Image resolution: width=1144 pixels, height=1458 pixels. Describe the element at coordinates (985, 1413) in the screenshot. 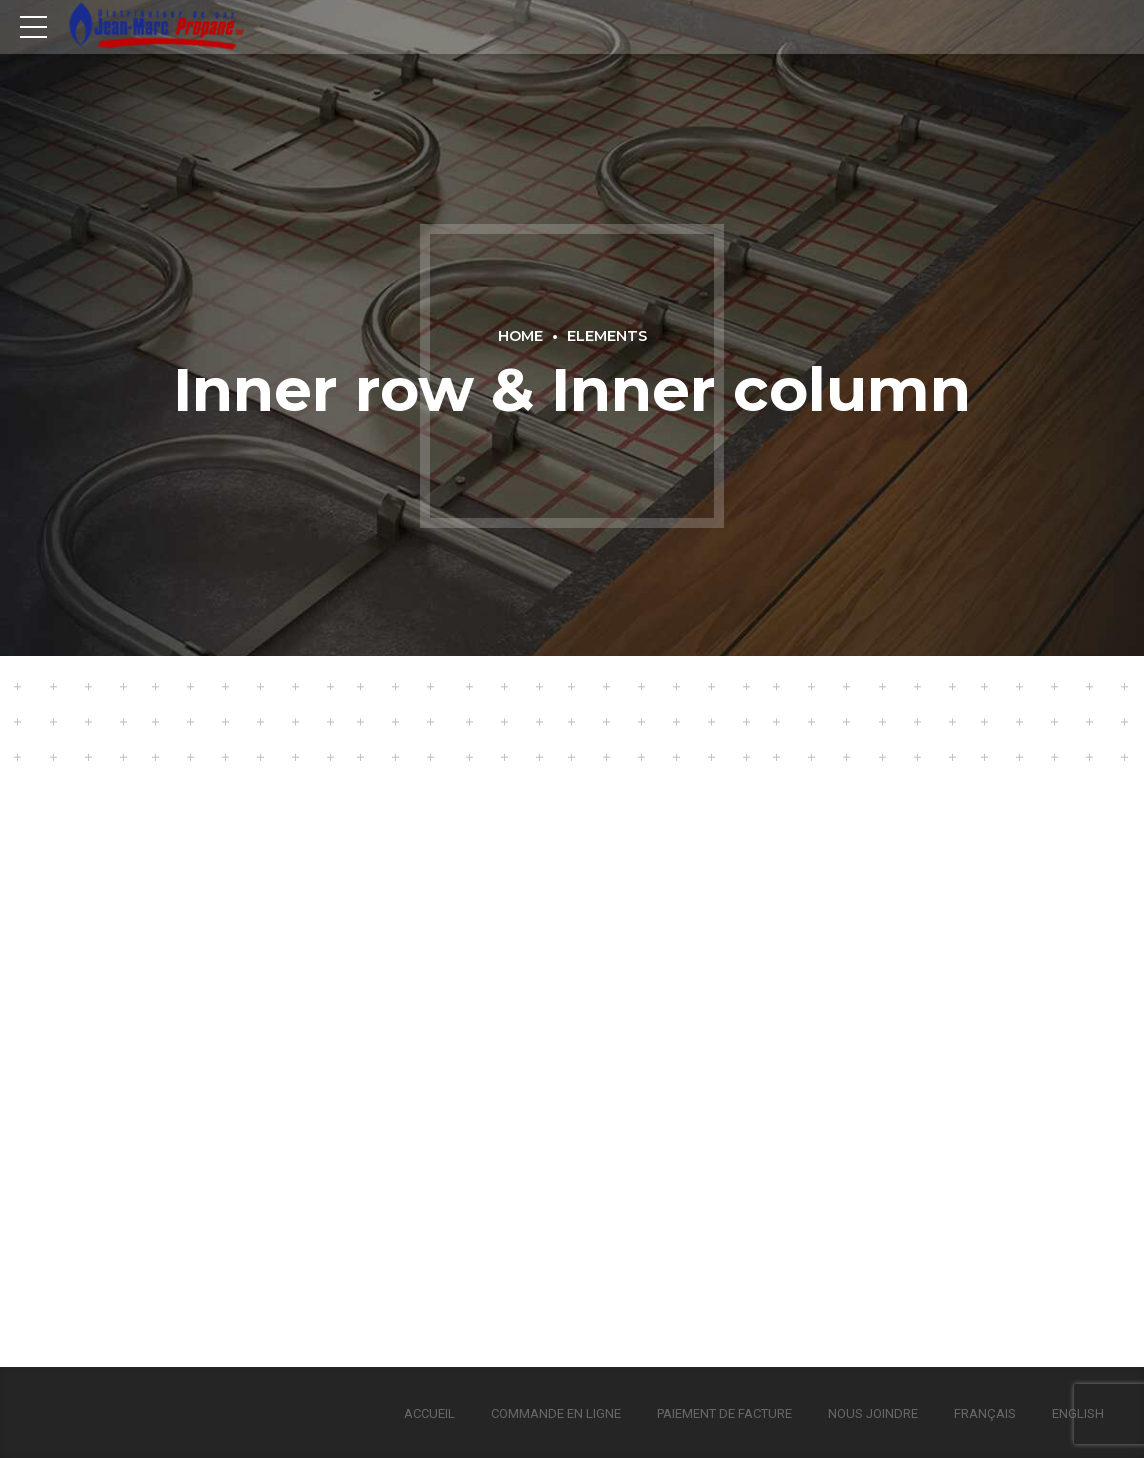

I see `Français` at that location.